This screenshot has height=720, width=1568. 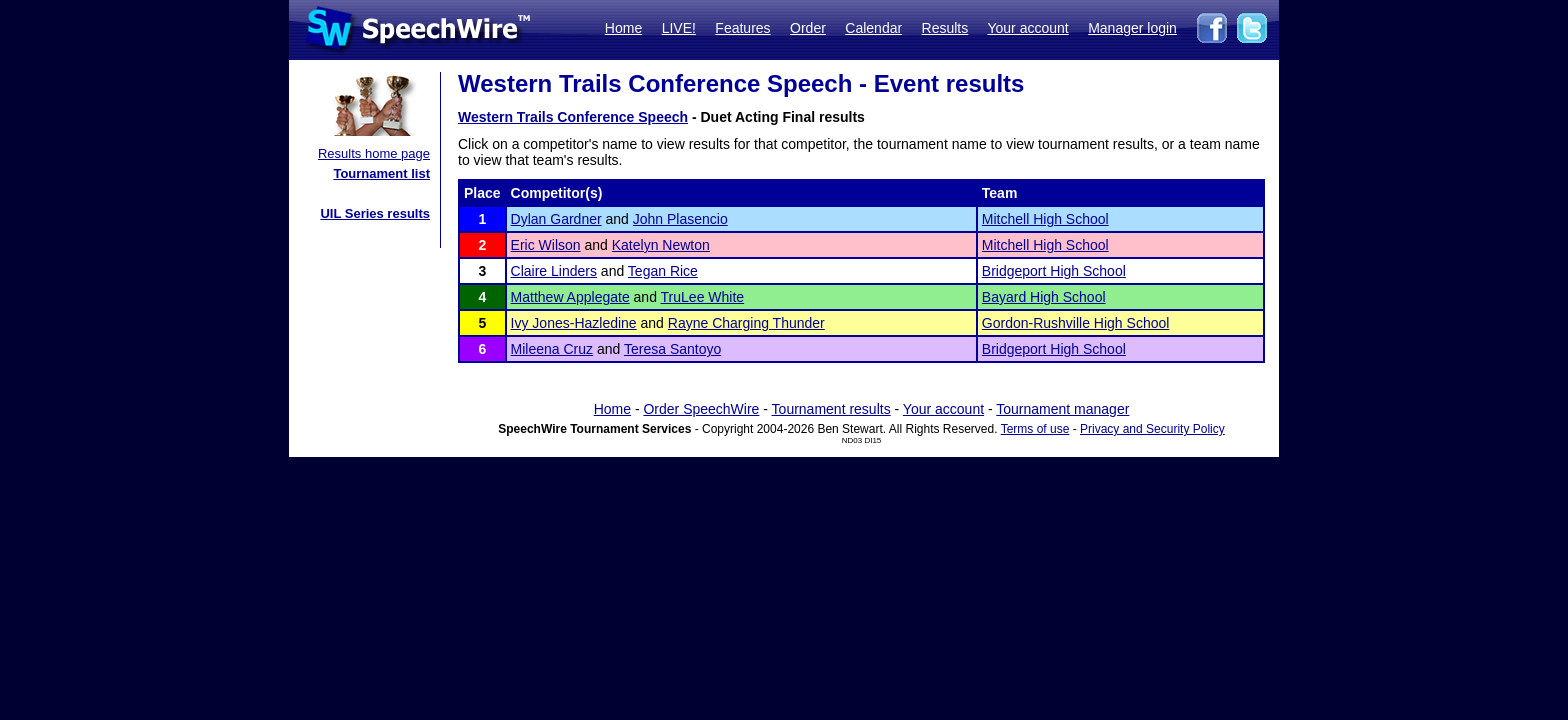 I want to click on Mitchell High School, so click(x=1045, y=219).